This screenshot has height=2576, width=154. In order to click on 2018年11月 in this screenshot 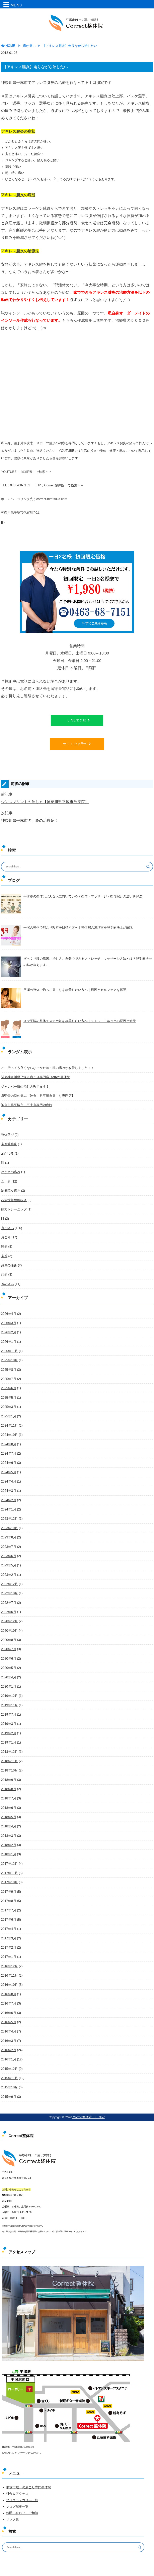, I will do `click(9, 1761)`.